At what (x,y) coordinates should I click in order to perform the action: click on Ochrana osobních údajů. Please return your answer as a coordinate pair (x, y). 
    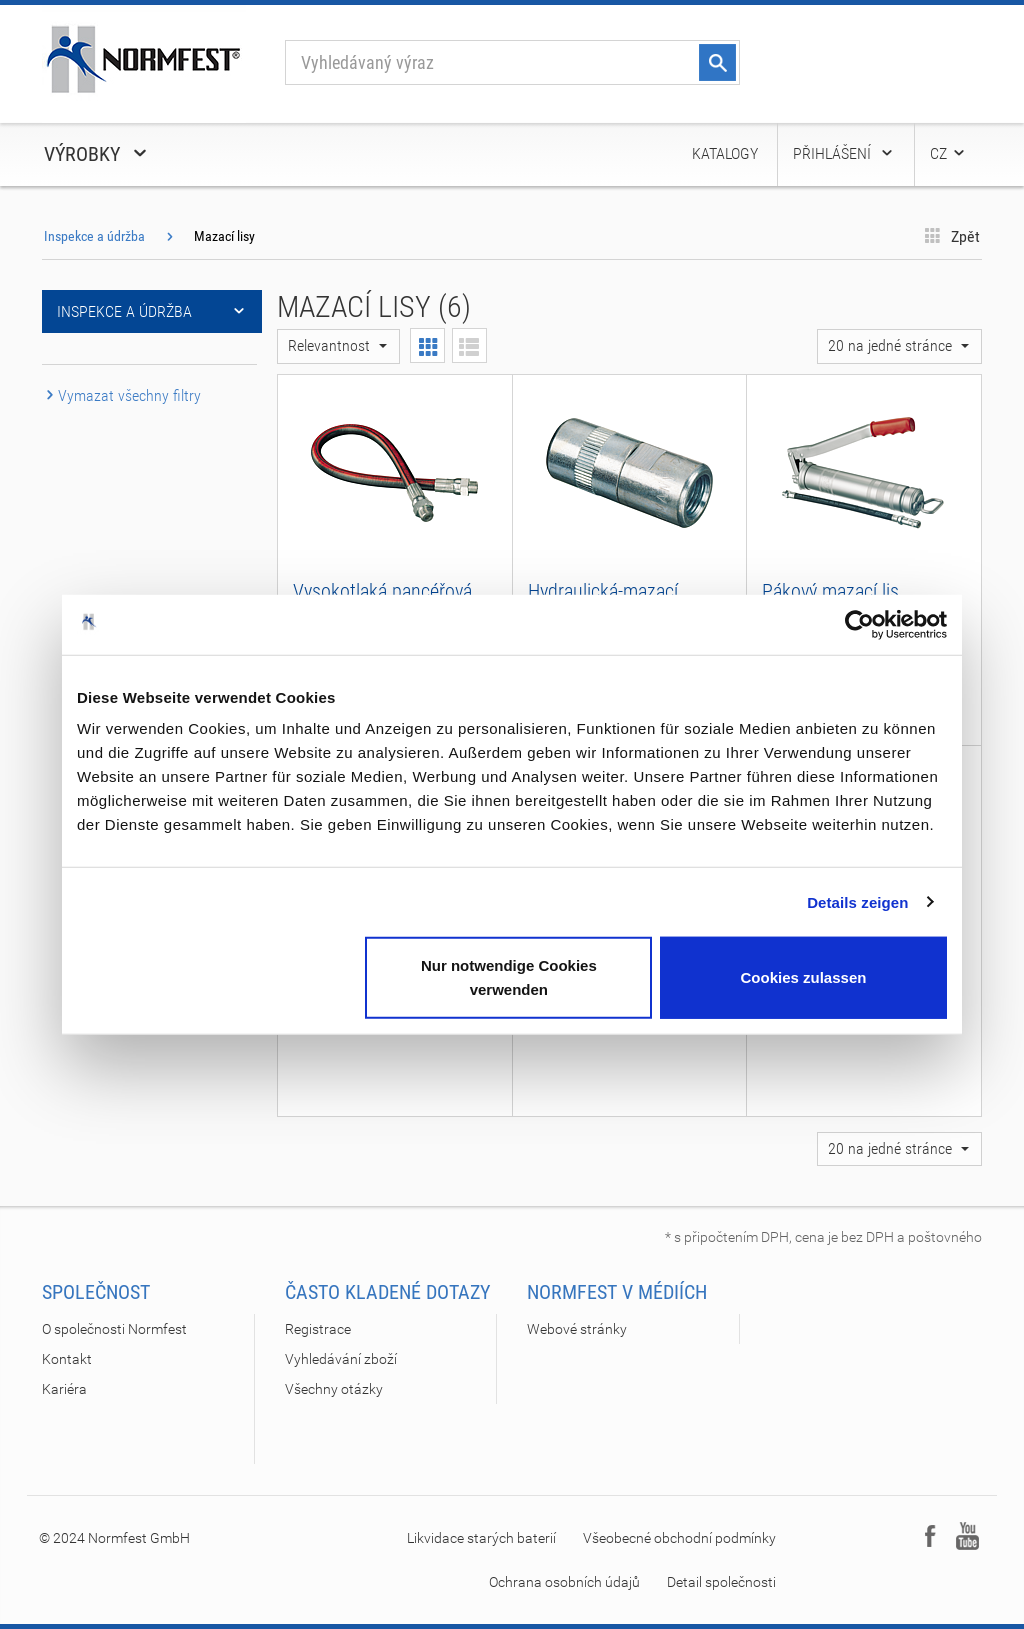
    Looking at the image, I should click on (564, 1582).